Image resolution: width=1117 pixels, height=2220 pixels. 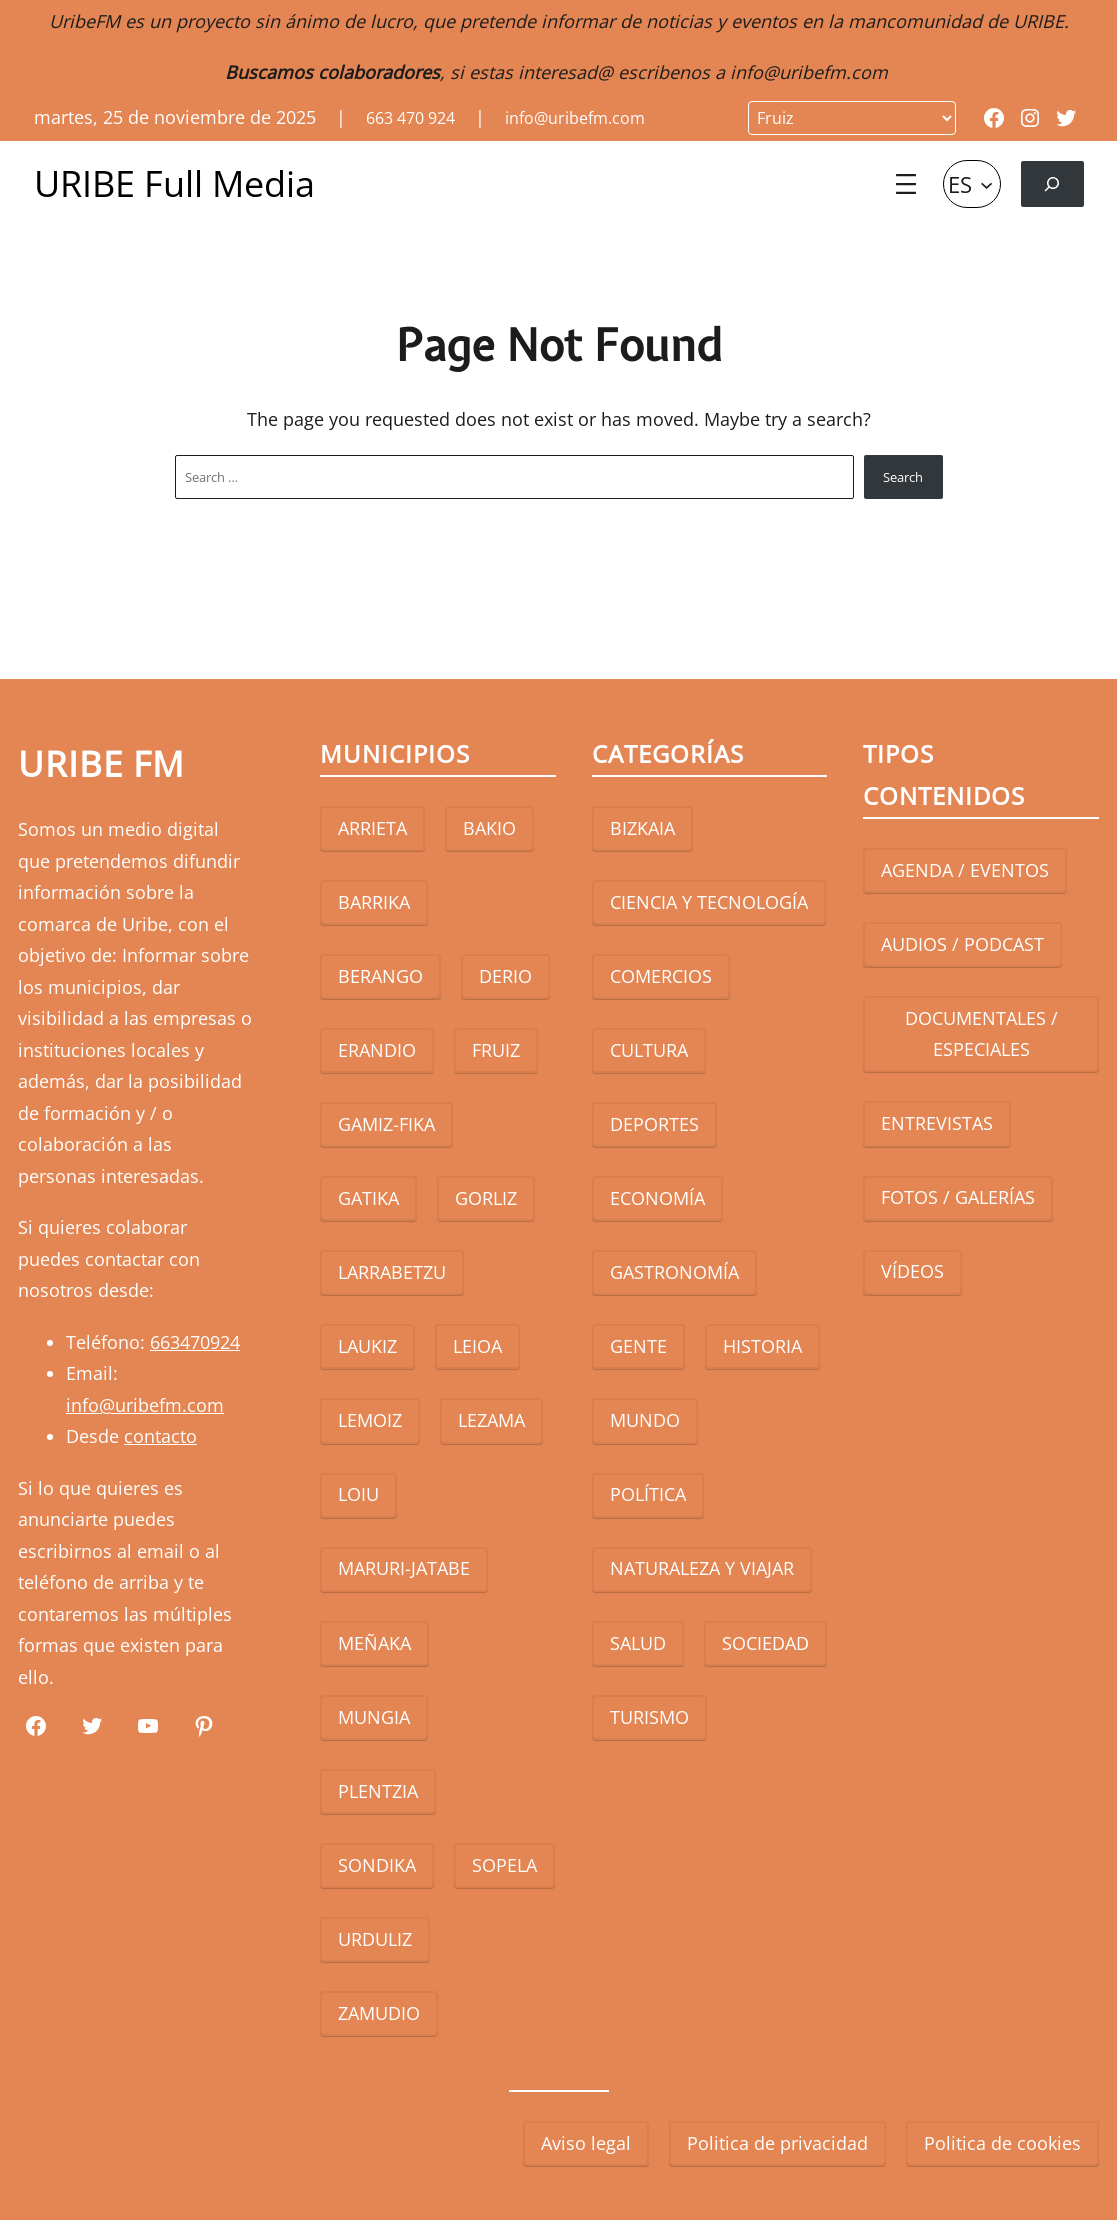 I want to click on info@uribefm.com, so click(x=809, y=72).